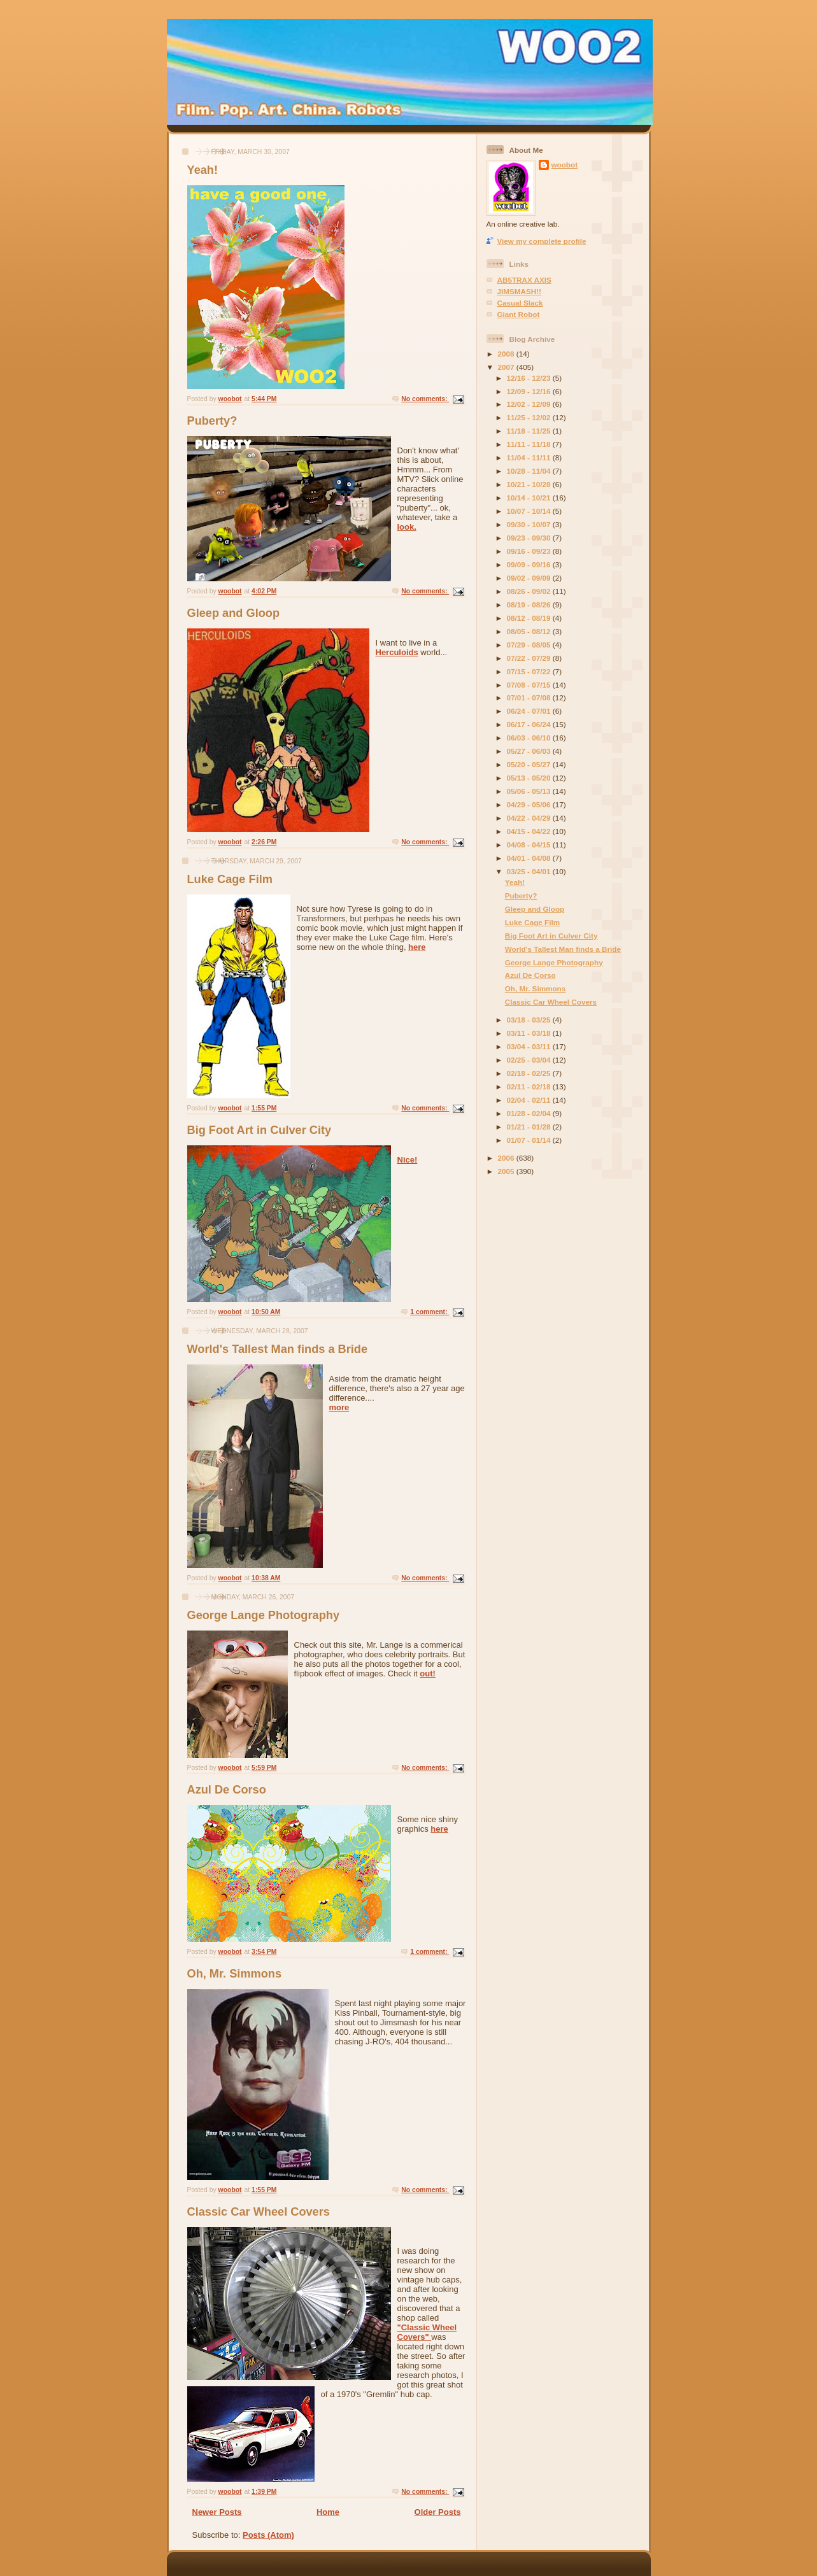 Image resolution: width=817 pixels, height=2576 pixels. I want to click on 03/11 - 03/18, so click(530, 1033).